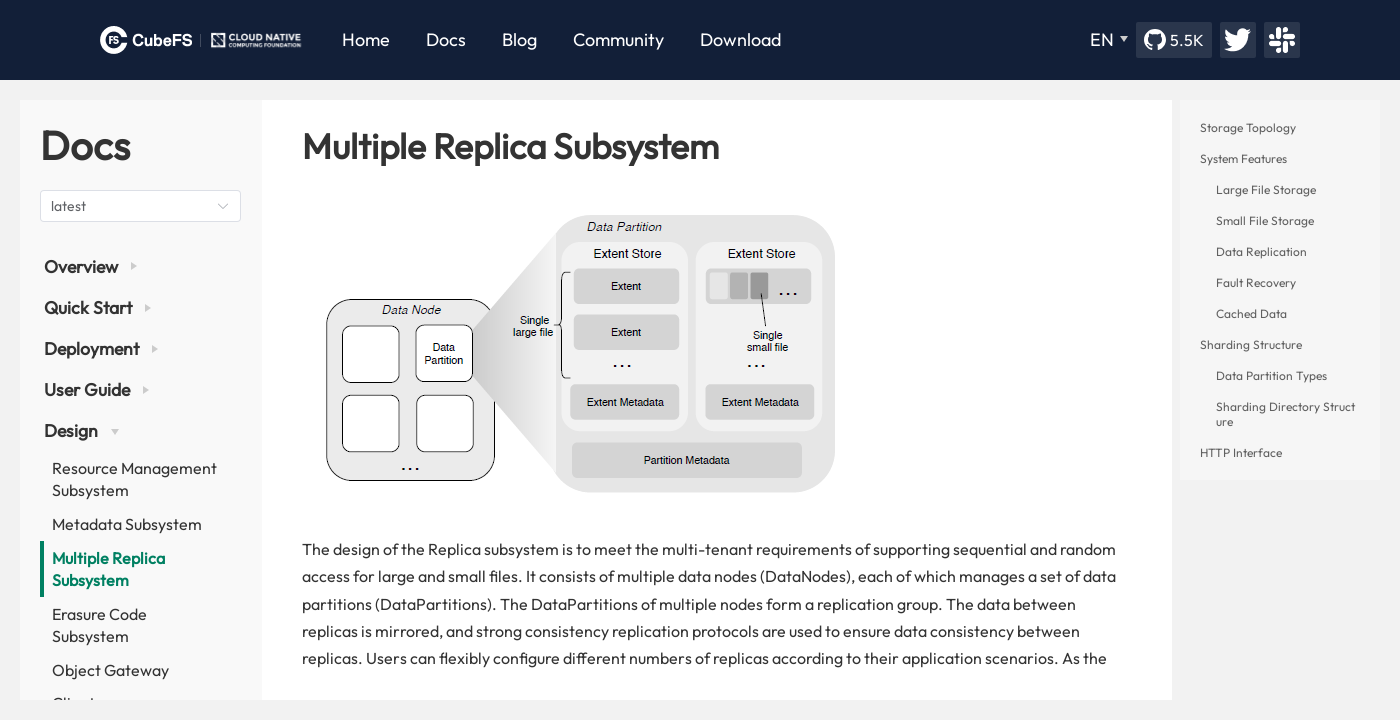 Image resolution: width=1400 pixels, height=720 pixels. Describe the element at coordinates (1109, 40) in the screenshot. I see `[EN]` at that location.